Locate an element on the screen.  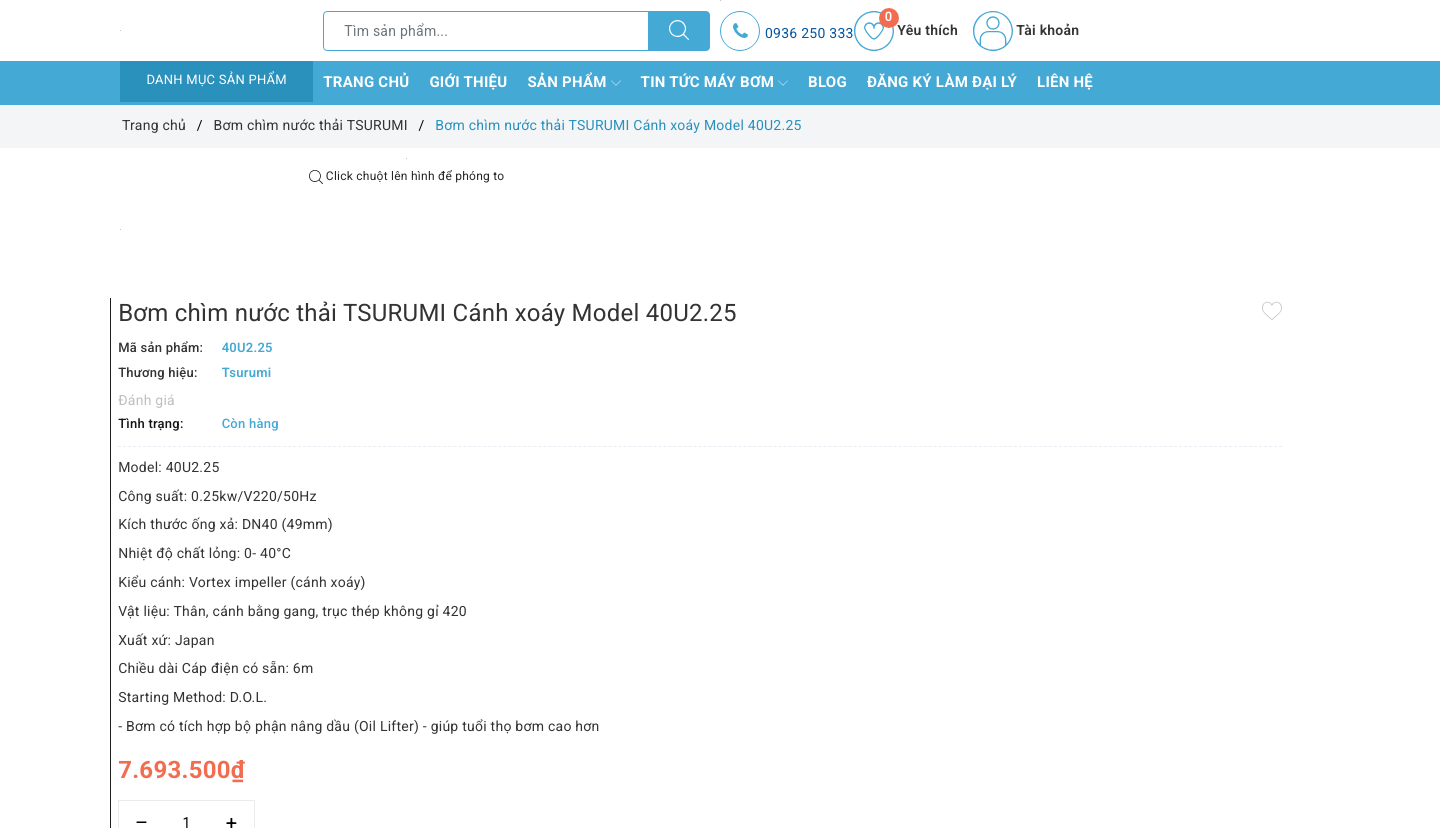
Tài khoản is located at coordinates (1026, 31).